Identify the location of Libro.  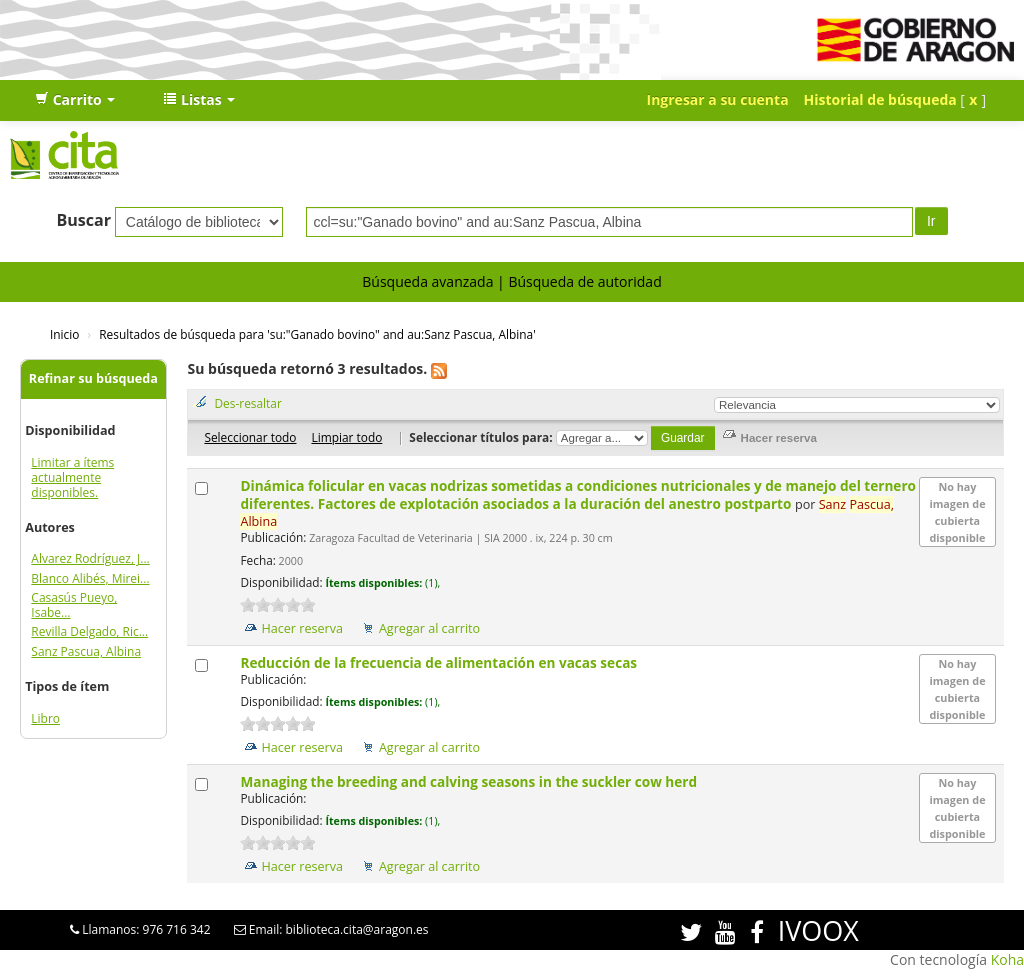
(45, 718).